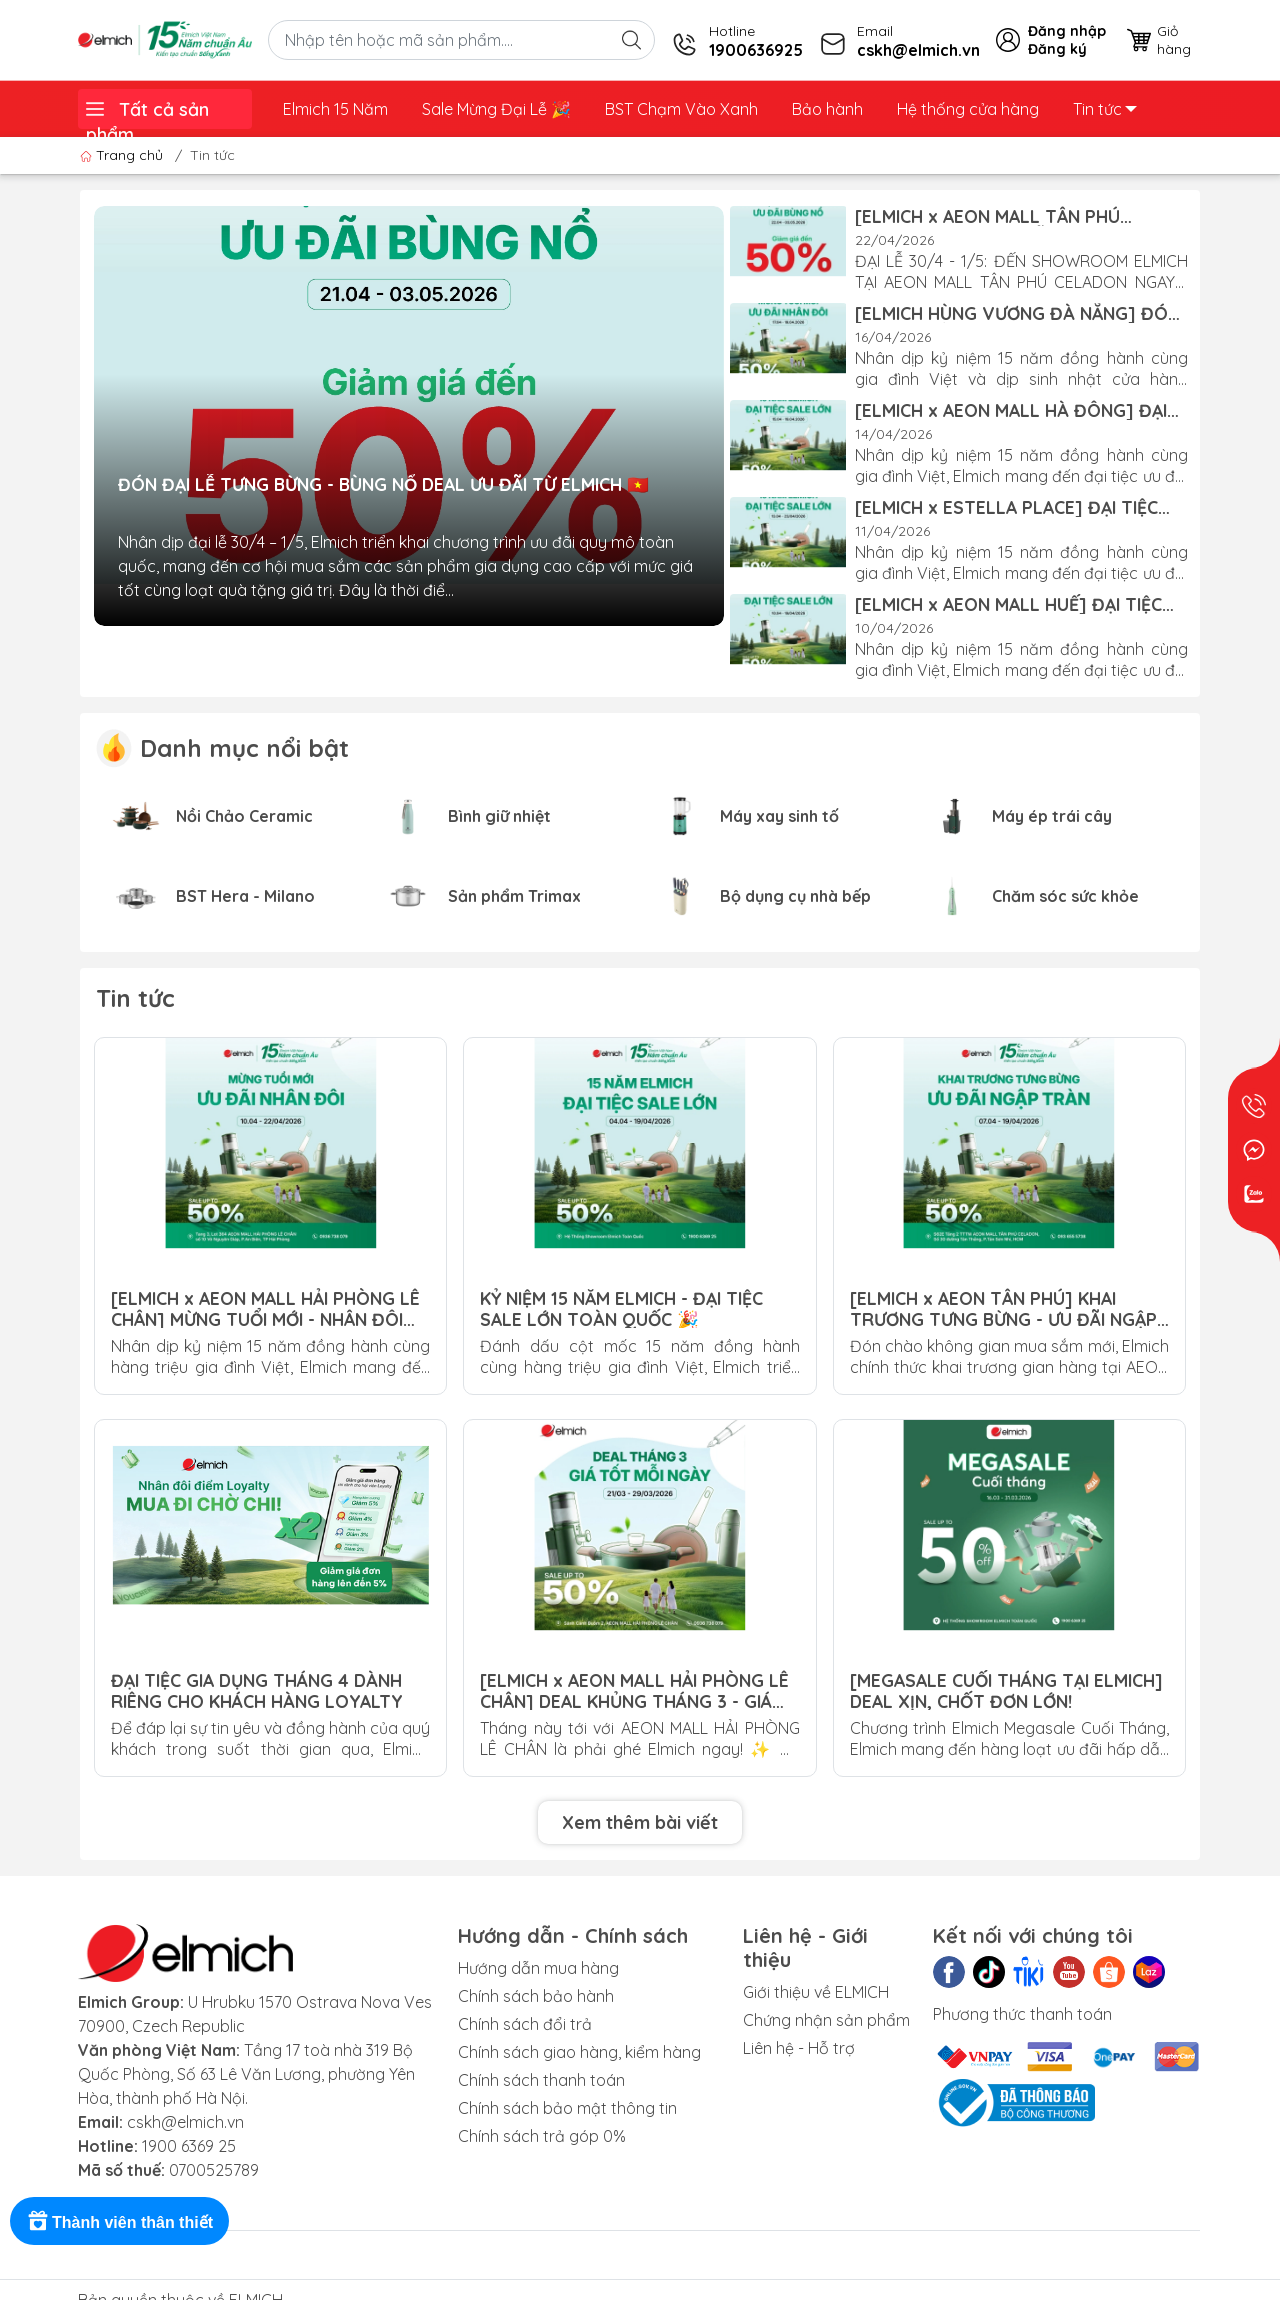 The image size is (1280, 2300). What do you see at coordinates (514, 896) in the screenshot?
I see `Sản phẩm Trimax` at bounding box center [514, 896].